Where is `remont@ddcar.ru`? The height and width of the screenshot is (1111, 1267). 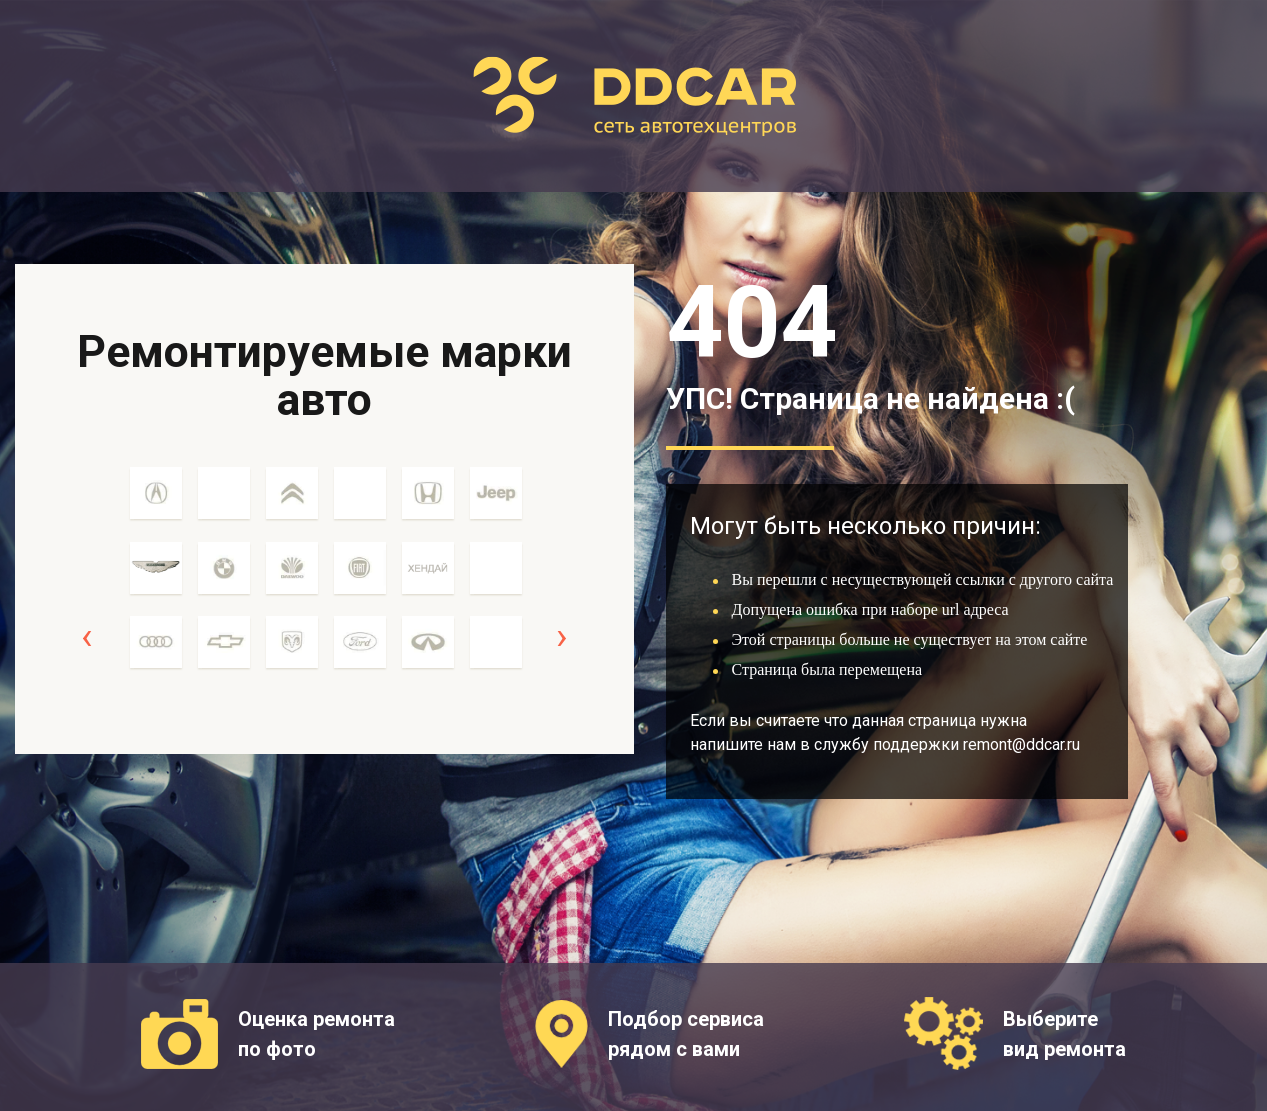 remont@ddcar.ru is located at coordinates (1021, 744).